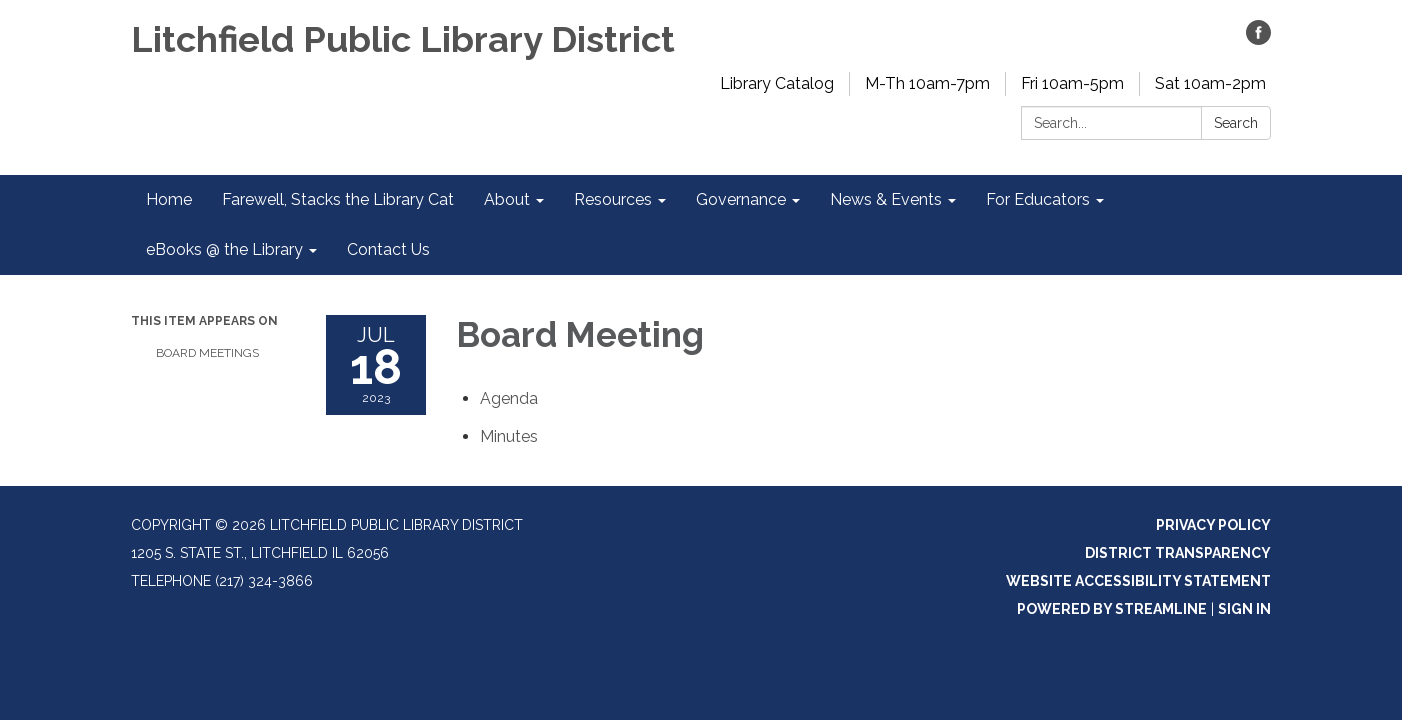  What do you see at coordinates (1112, 609) in the screenshot?
I see `Powered by Streamline` at bounding box center [1112, 609].